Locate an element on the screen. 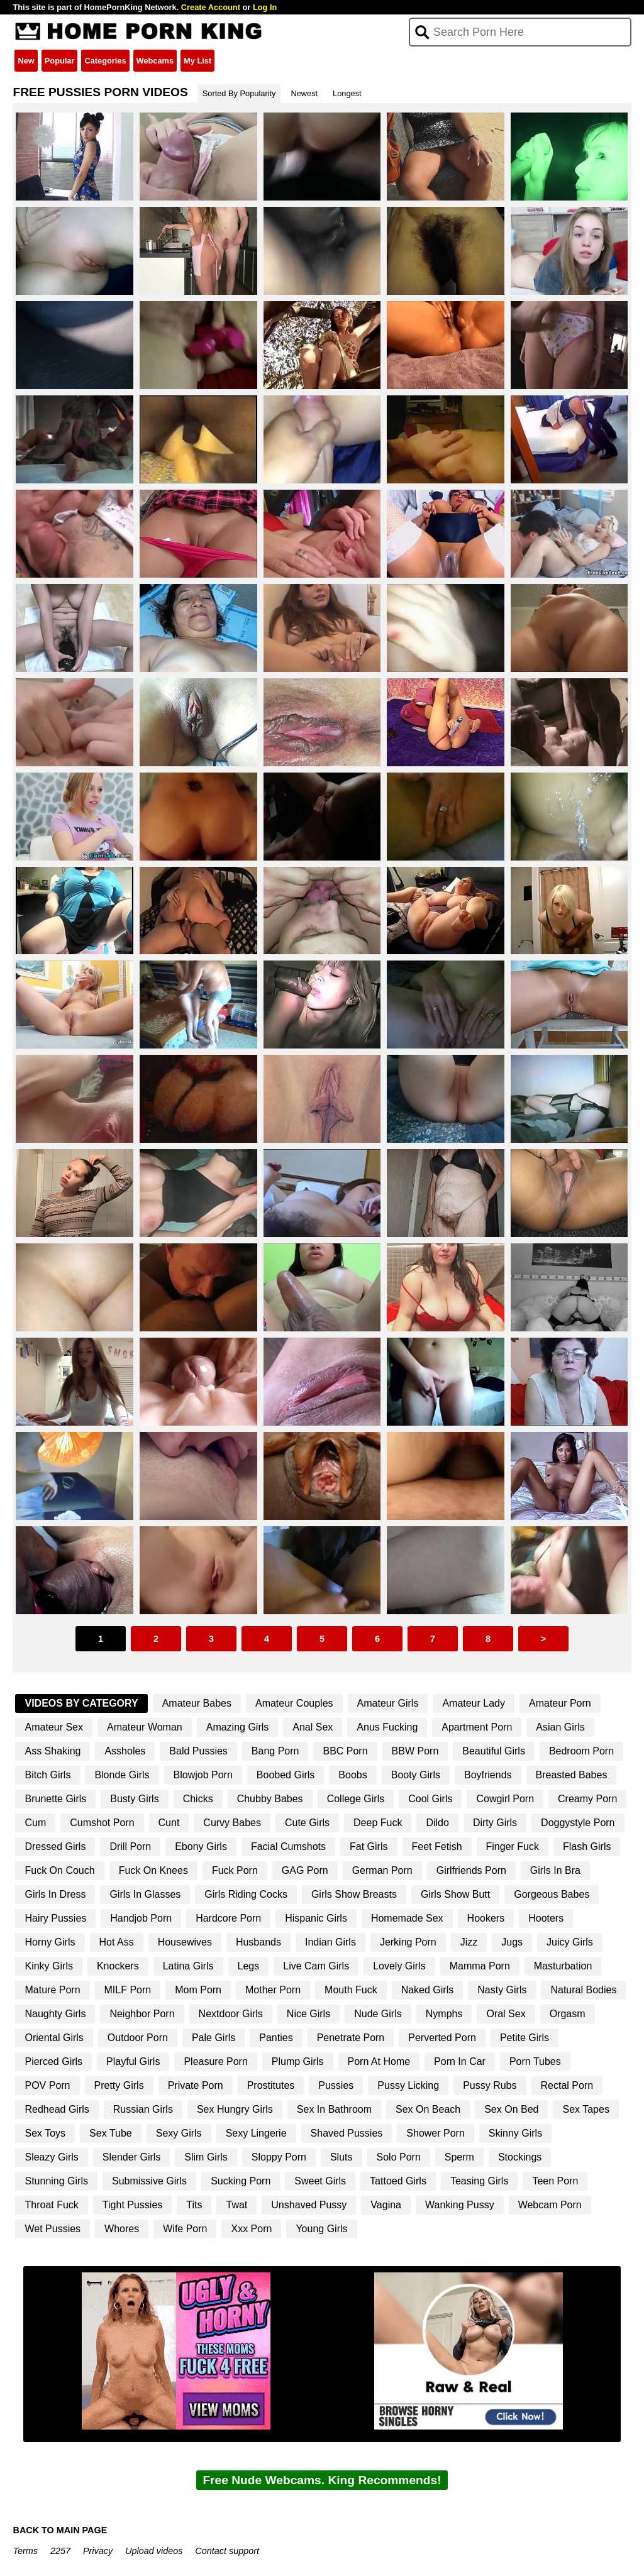 The image size is (644, 2576). Tits is located at coordinates (194, 2204).